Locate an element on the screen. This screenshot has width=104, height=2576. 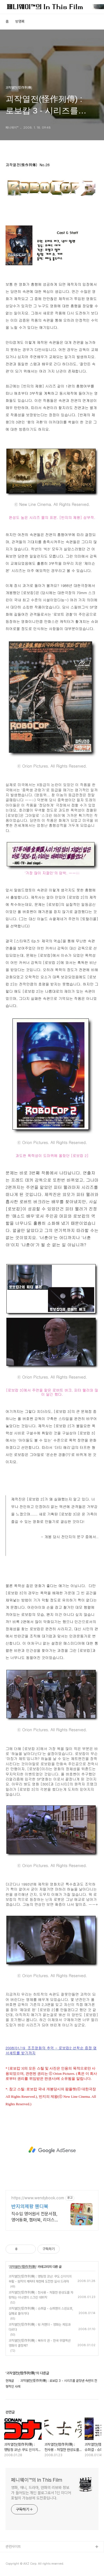
괴작열전(怪作列傳) is located at coordinates (22, 2267).